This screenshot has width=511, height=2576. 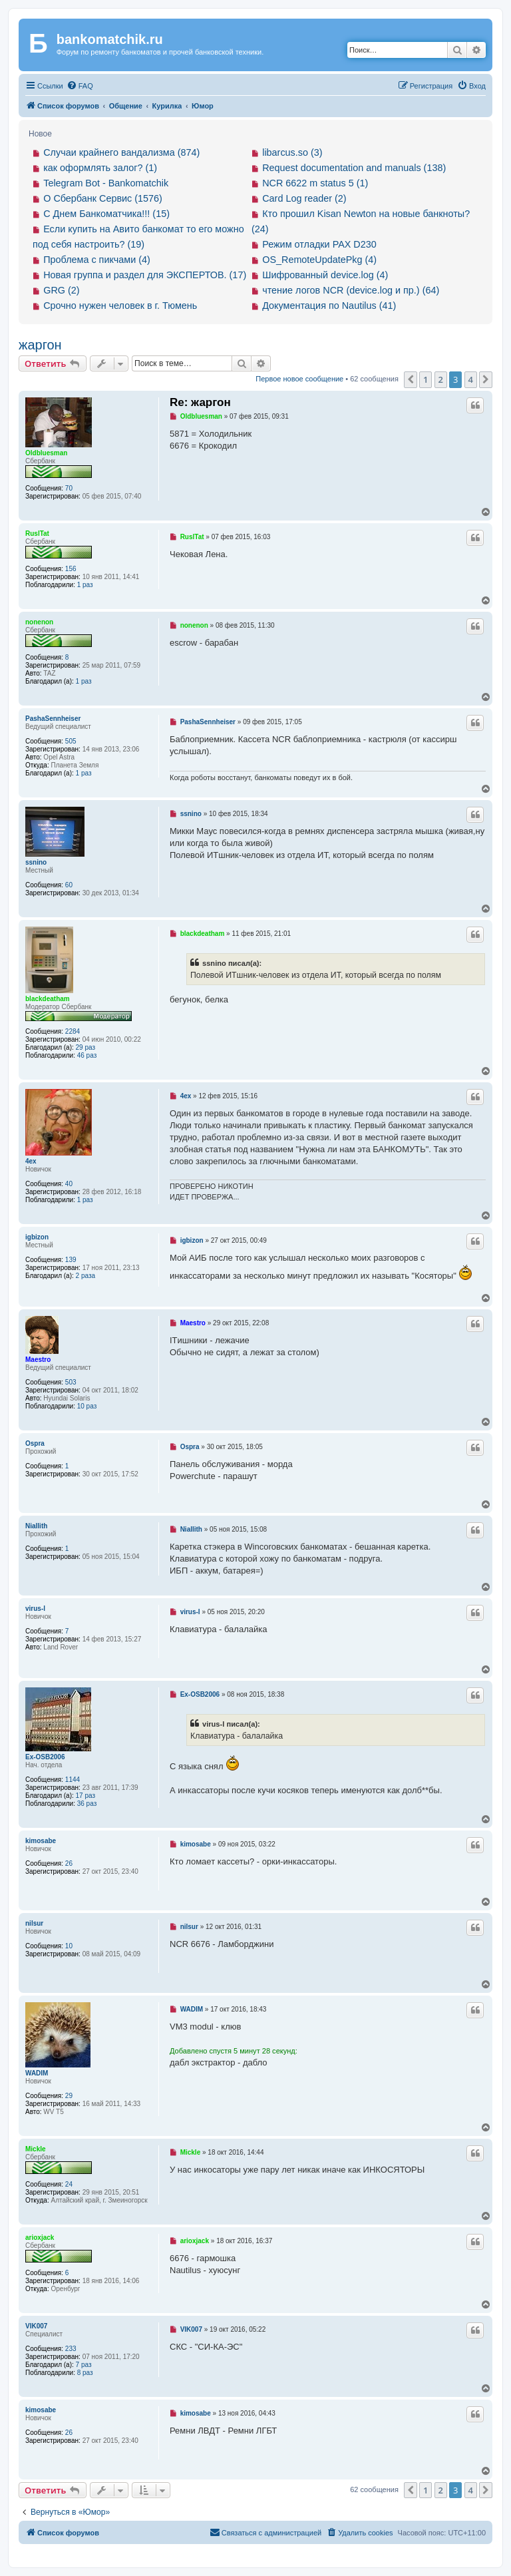 I want to click on 4ex, so click(x=31, y=1161).